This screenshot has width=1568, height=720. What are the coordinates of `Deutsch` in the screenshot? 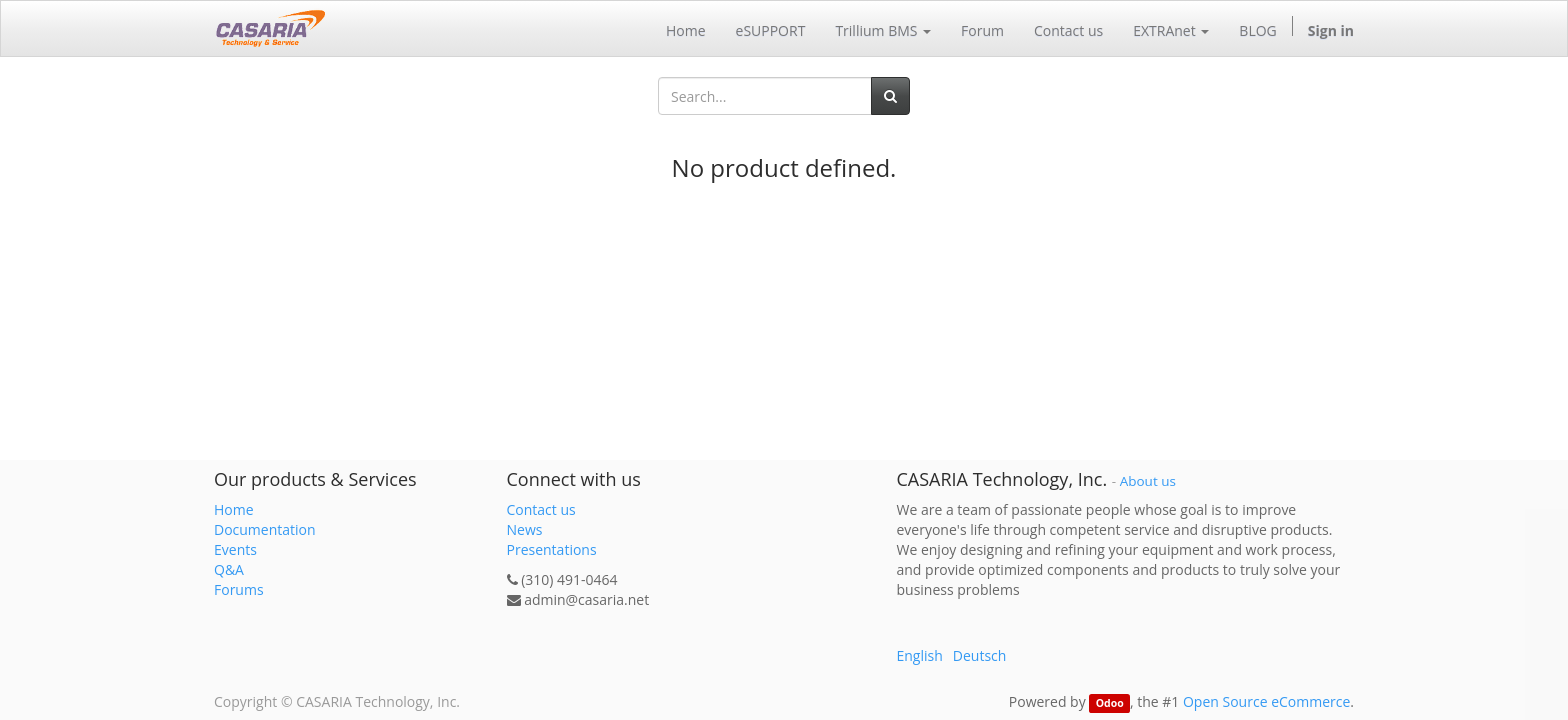 It's located at (980, 655).